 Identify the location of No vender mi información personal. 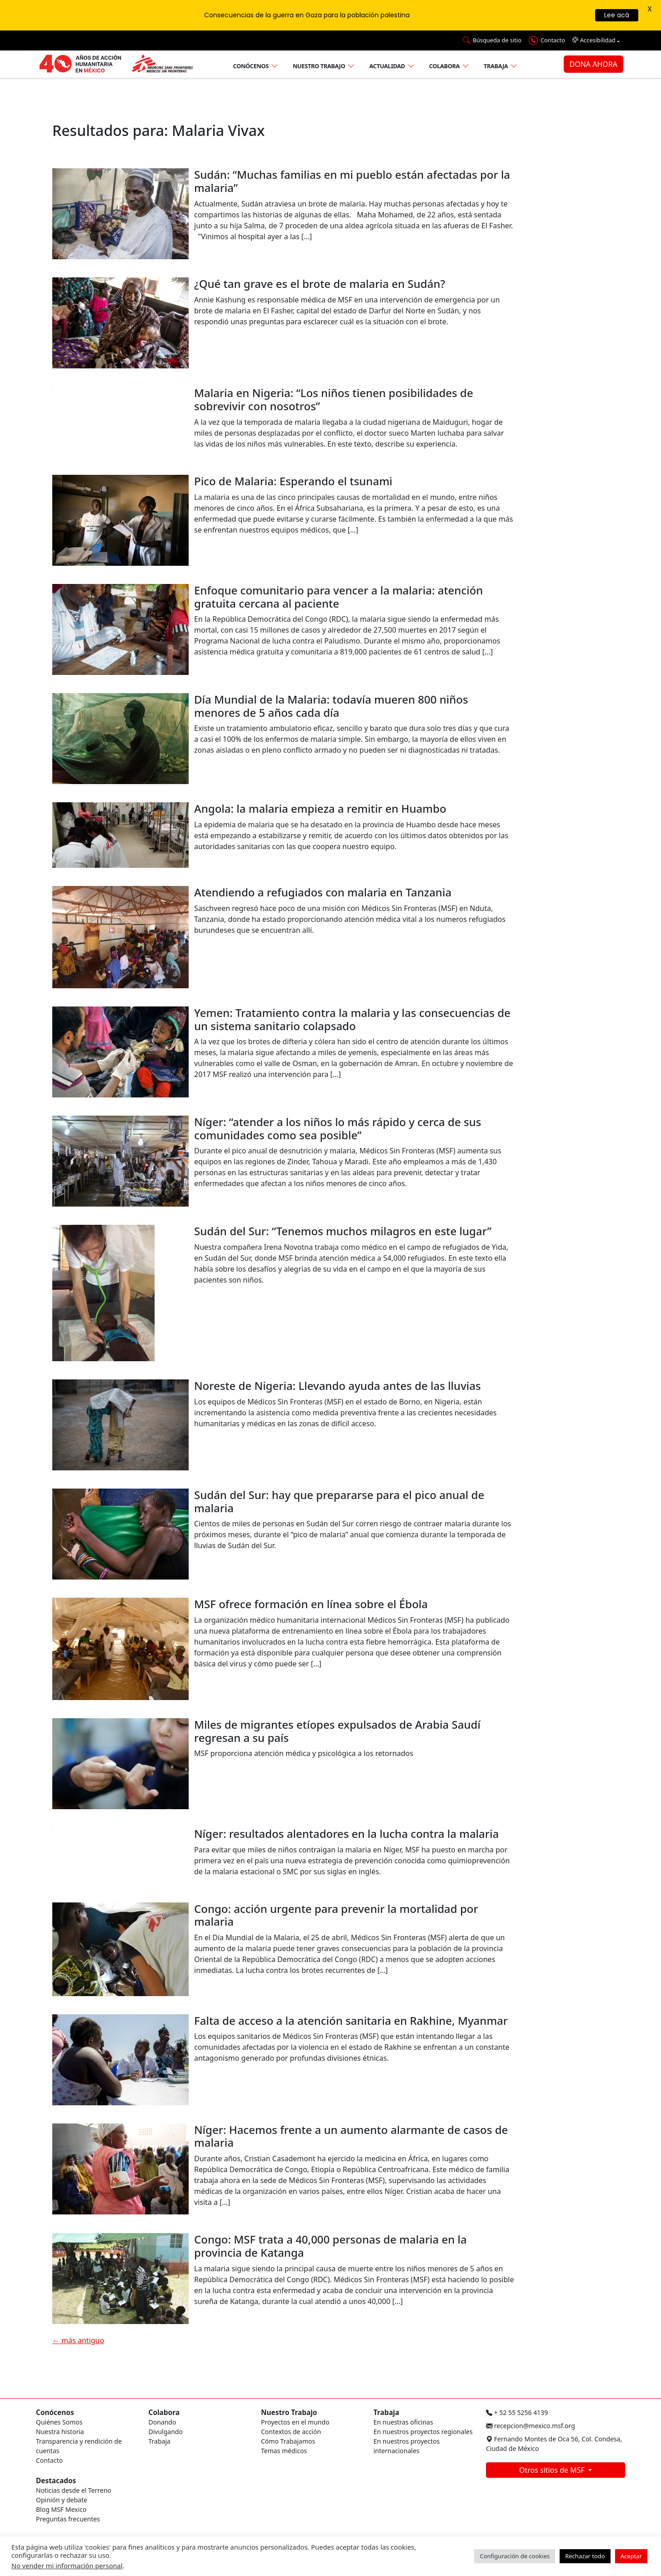
(67, 2565).